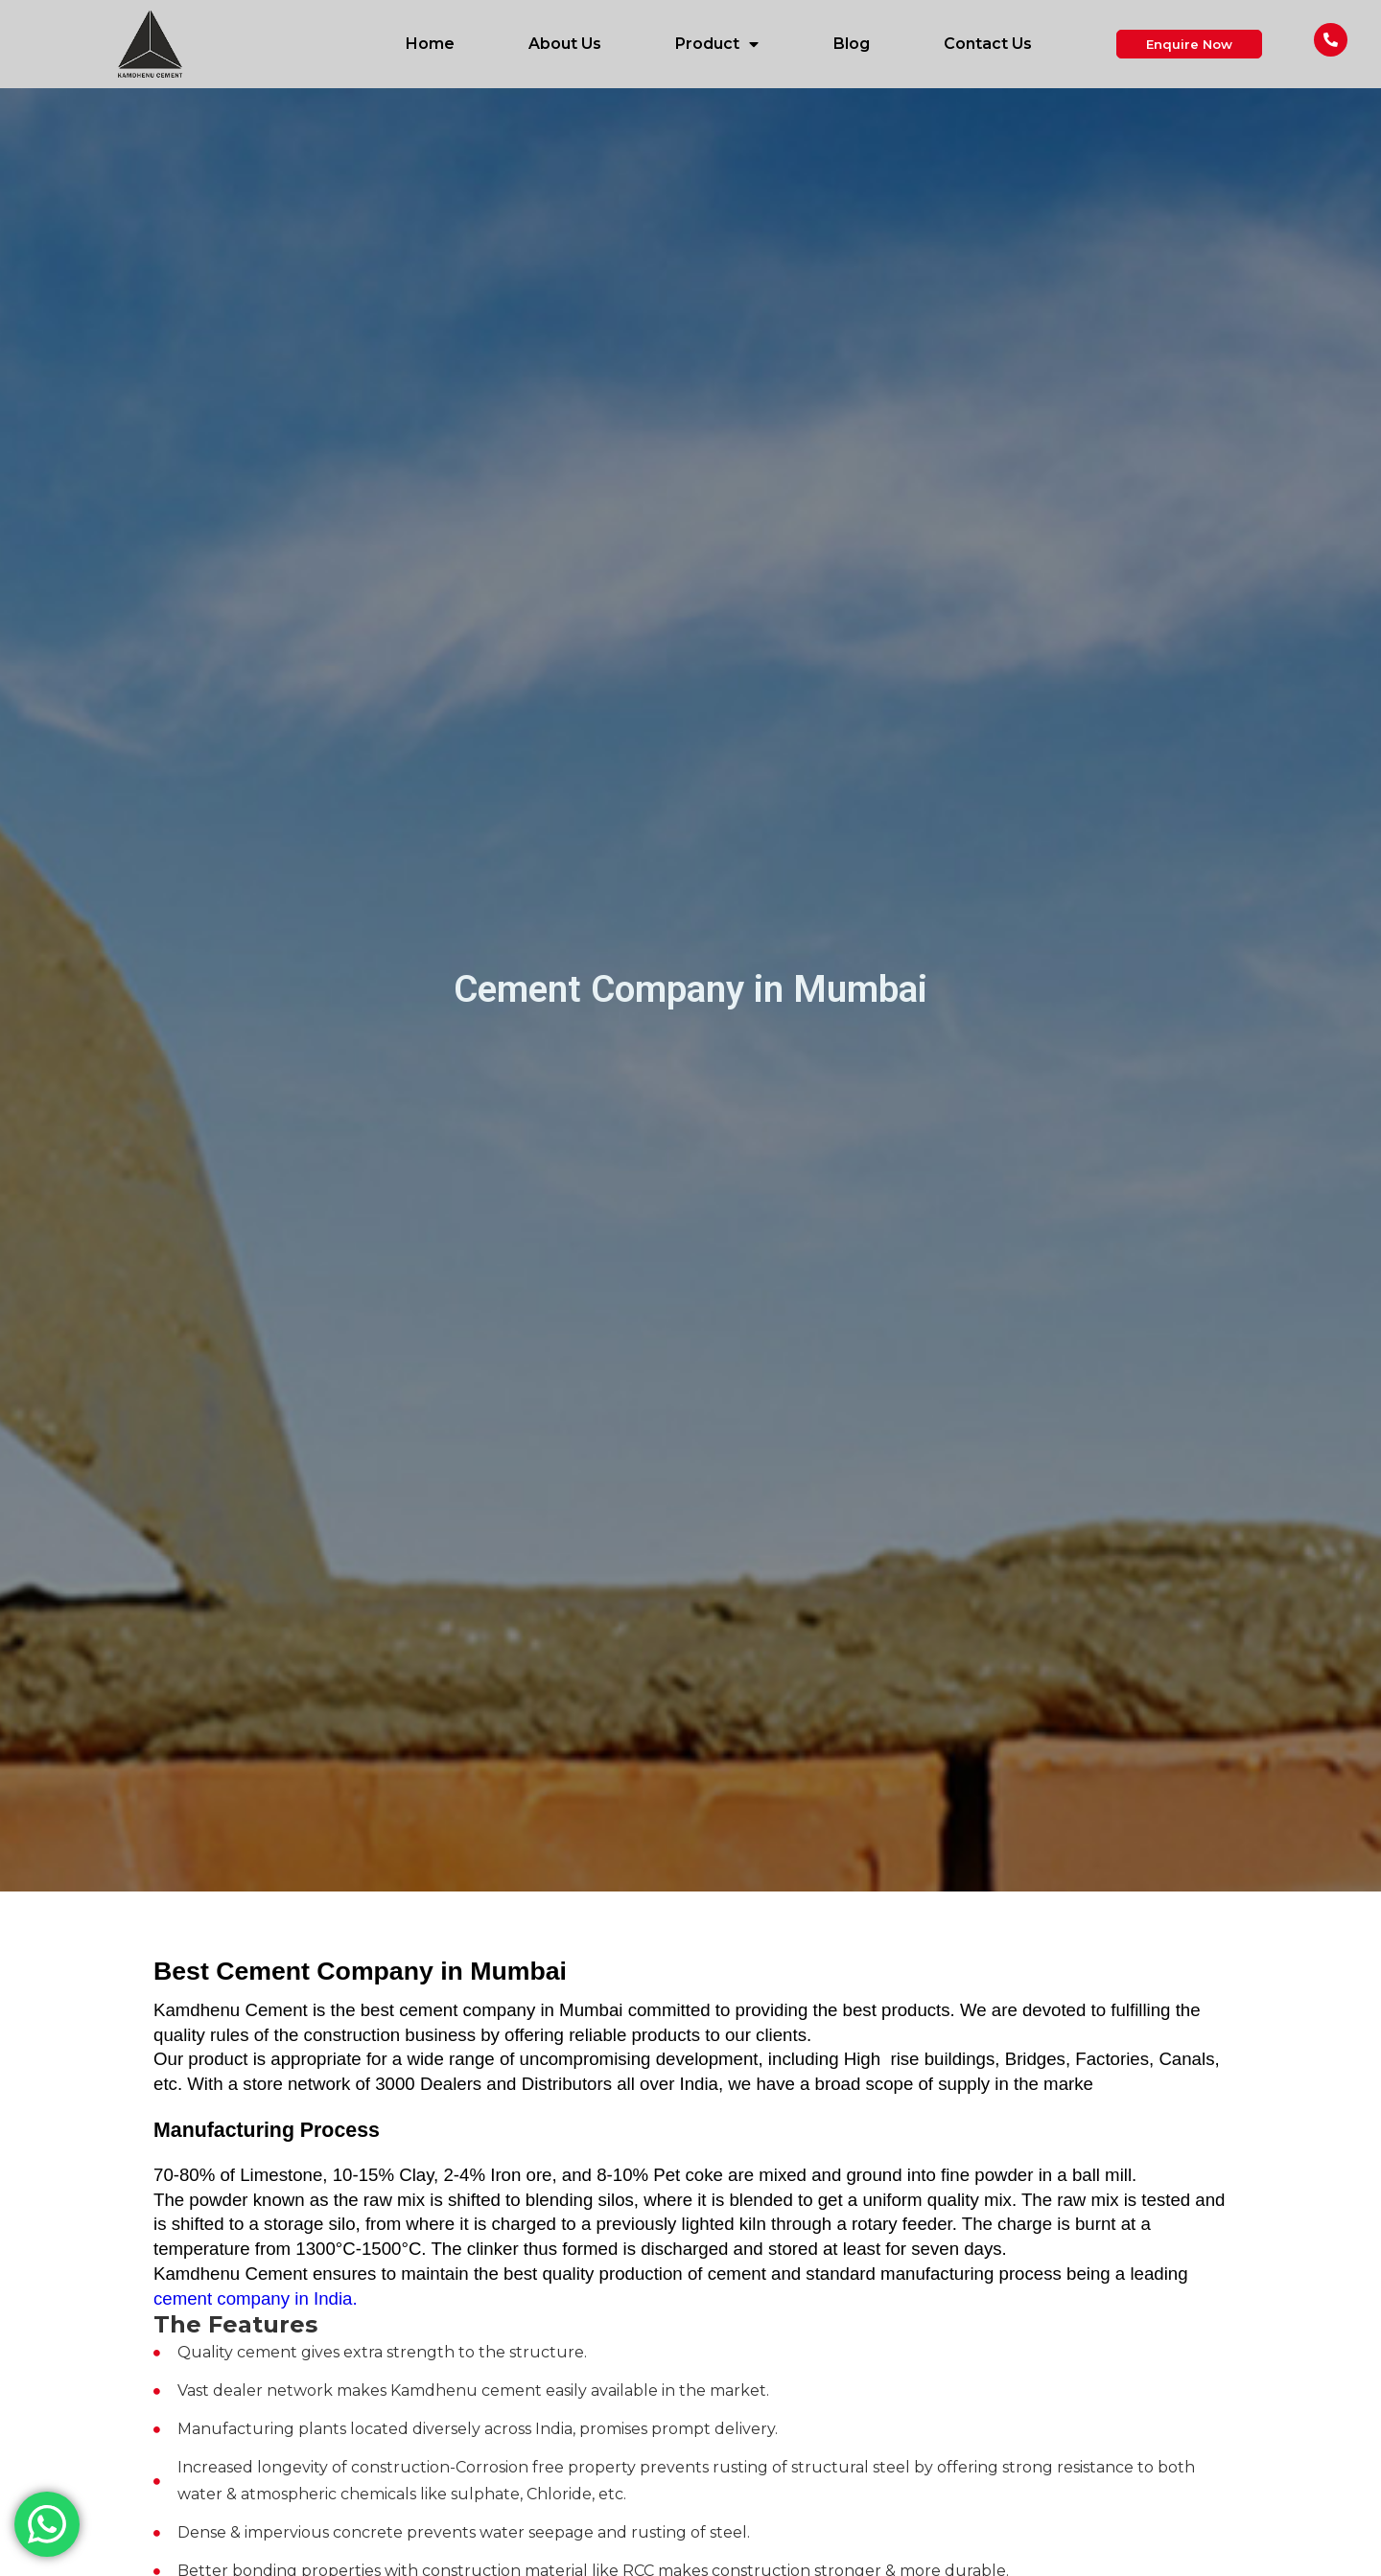 The height and width of the screenshot is (2576, 1381). I want to click on Home, so click(430, 44).